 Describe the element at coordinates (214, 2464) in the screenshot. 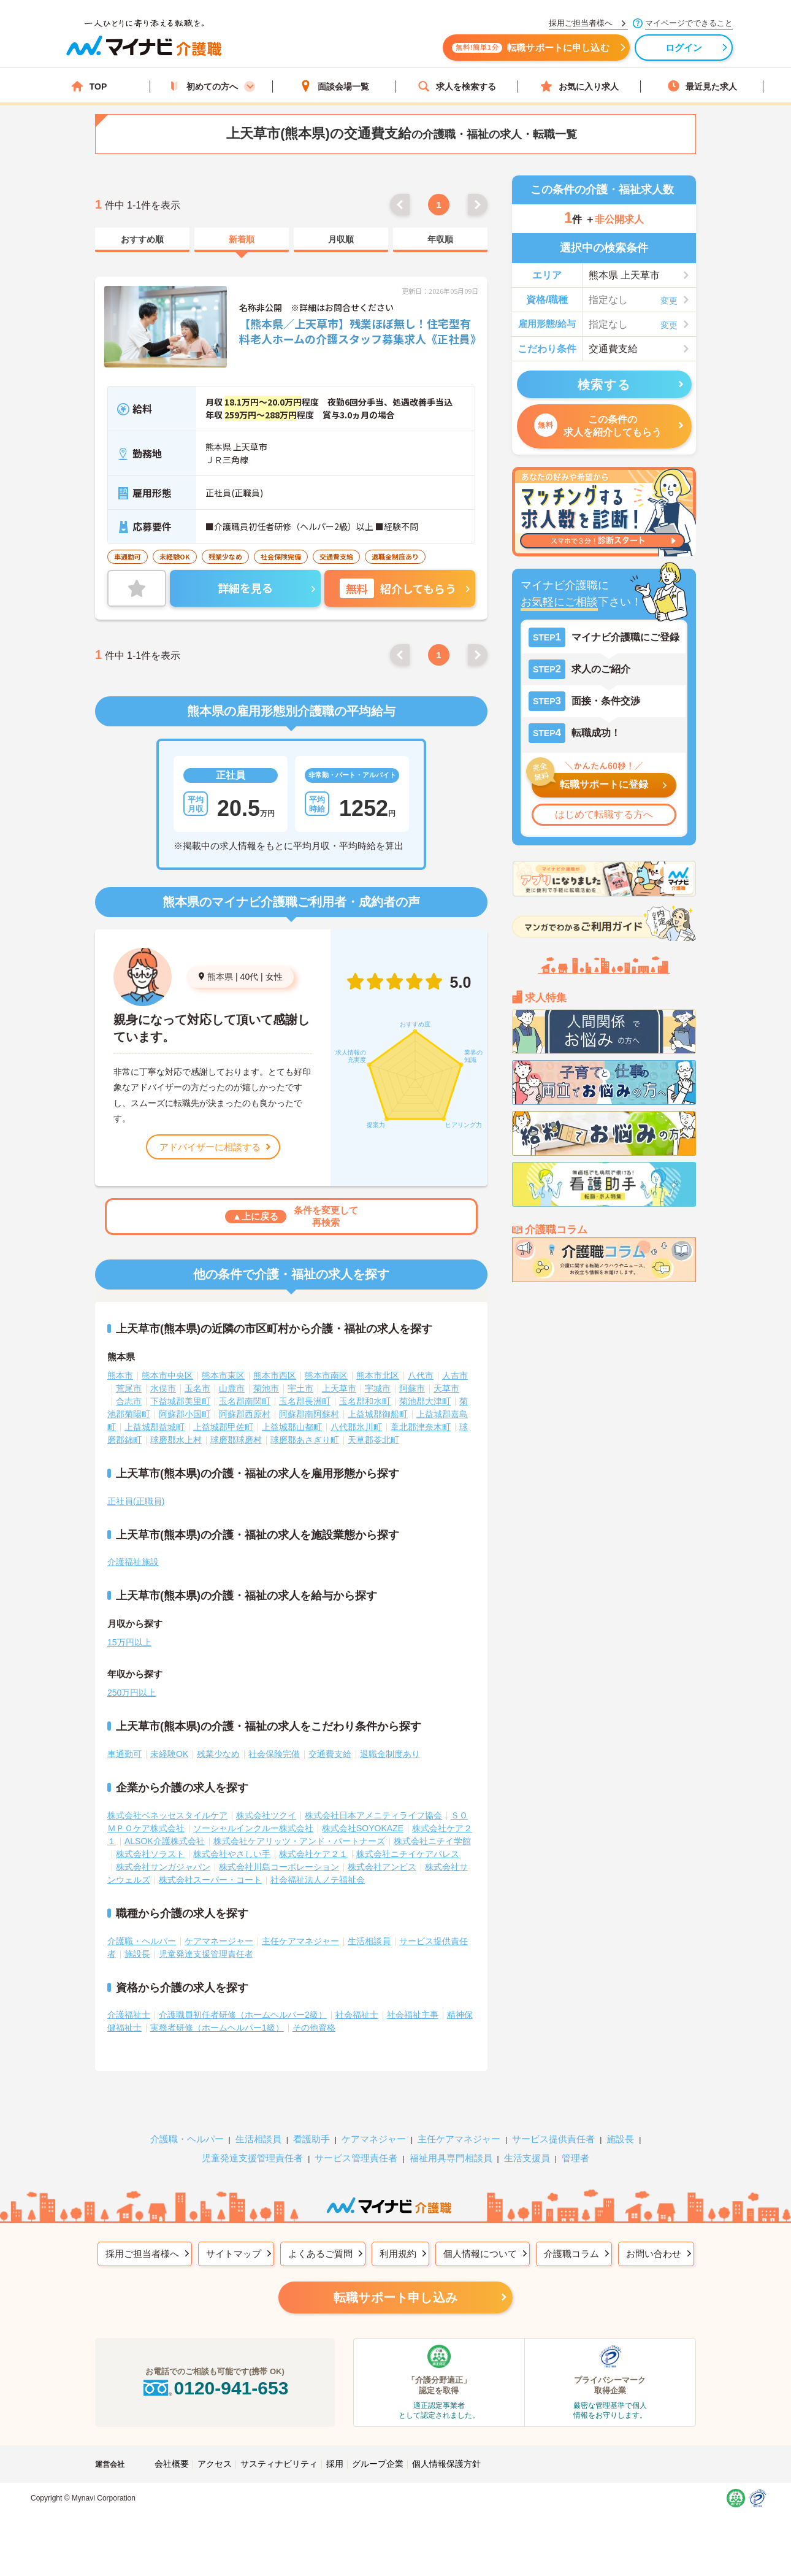

I see `アクセス` at that location.